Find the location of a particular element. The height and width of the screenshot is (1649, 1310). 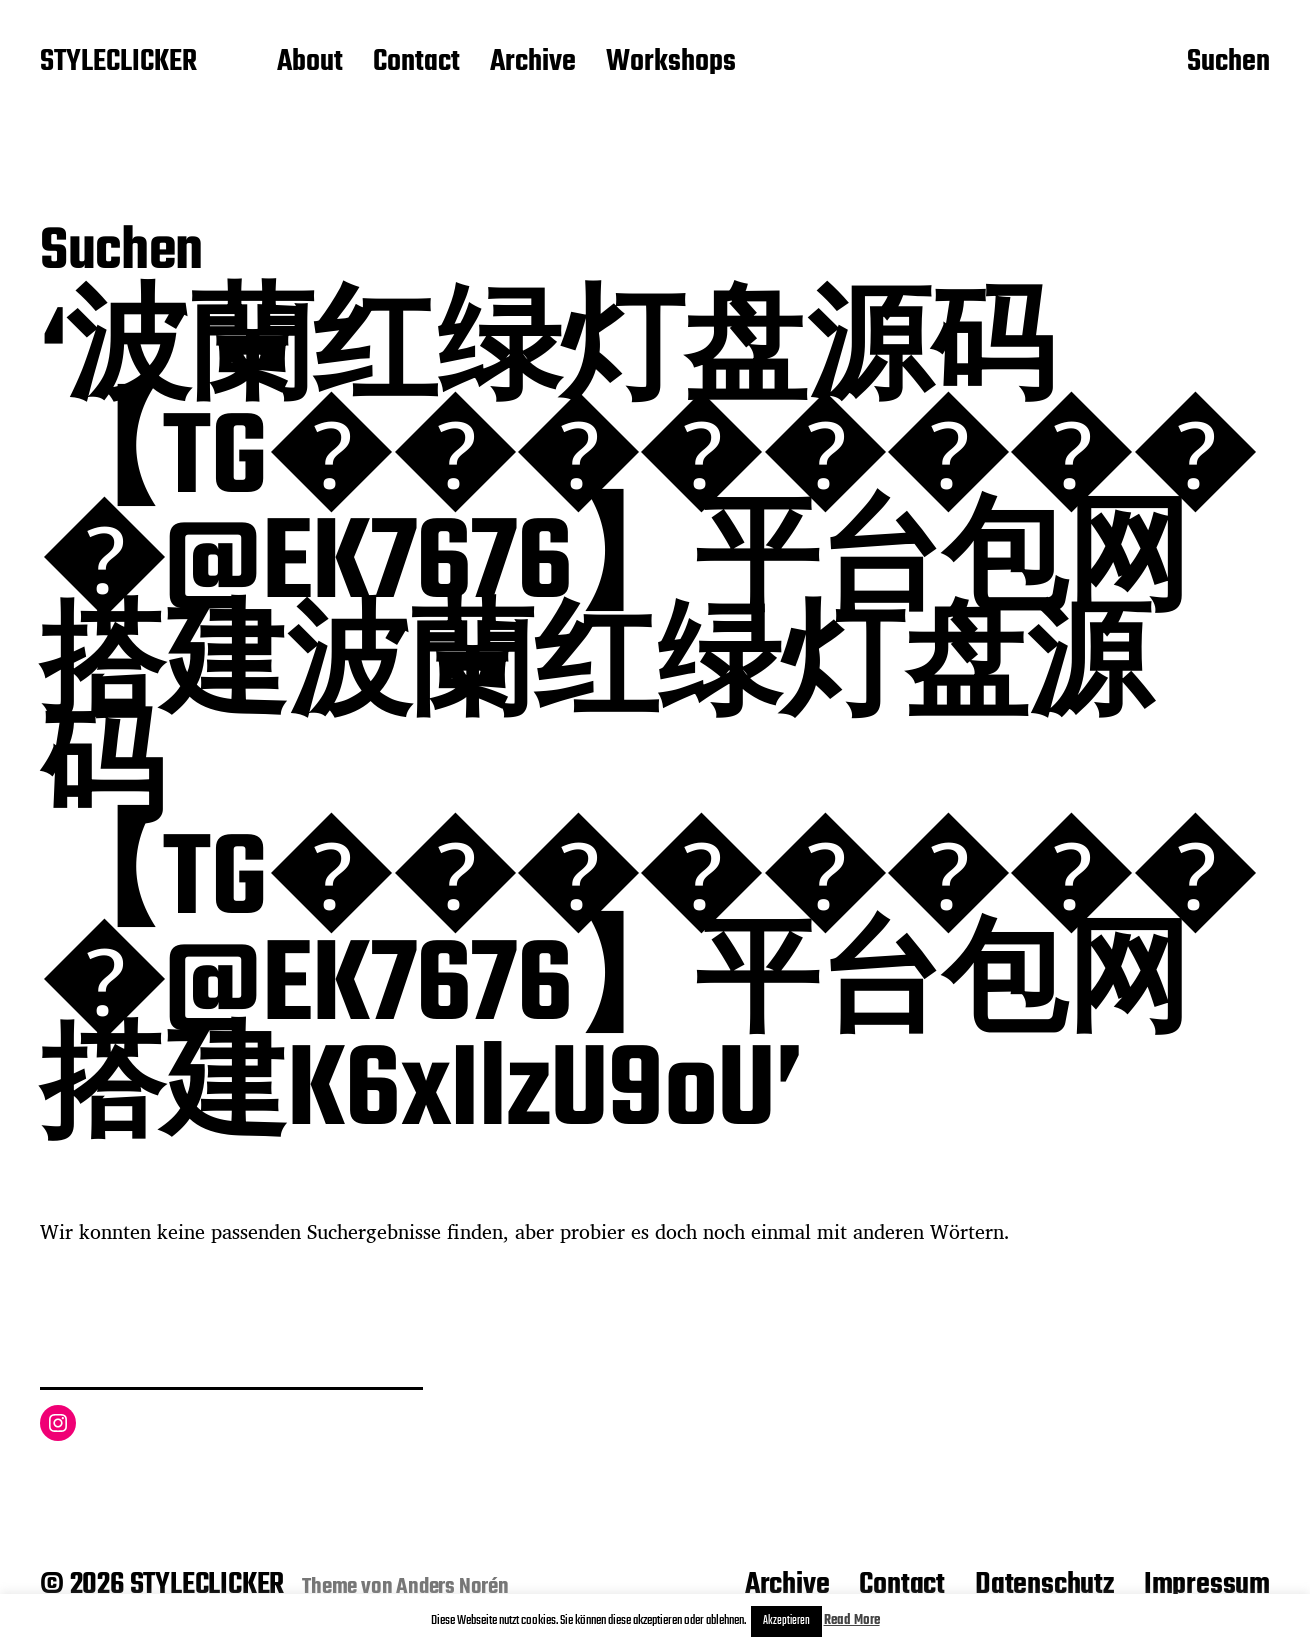

STYLECLICKER is located at coordinates (118, 63).